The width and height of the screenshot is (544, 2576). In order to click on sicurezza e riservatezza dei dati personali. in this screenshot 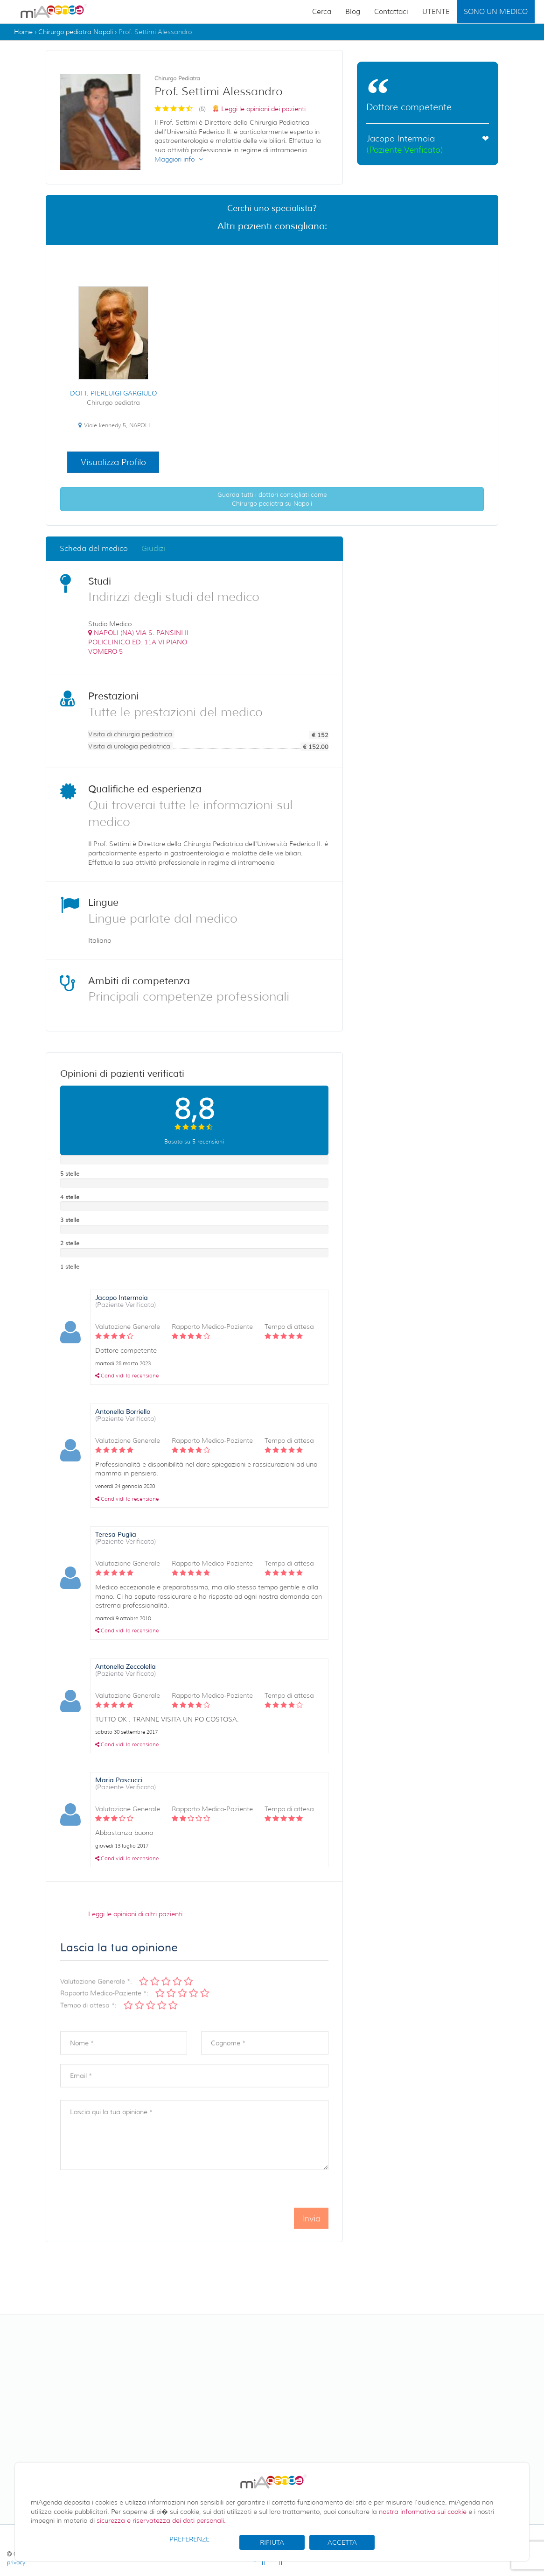, I will do `click(161, 2520)`.